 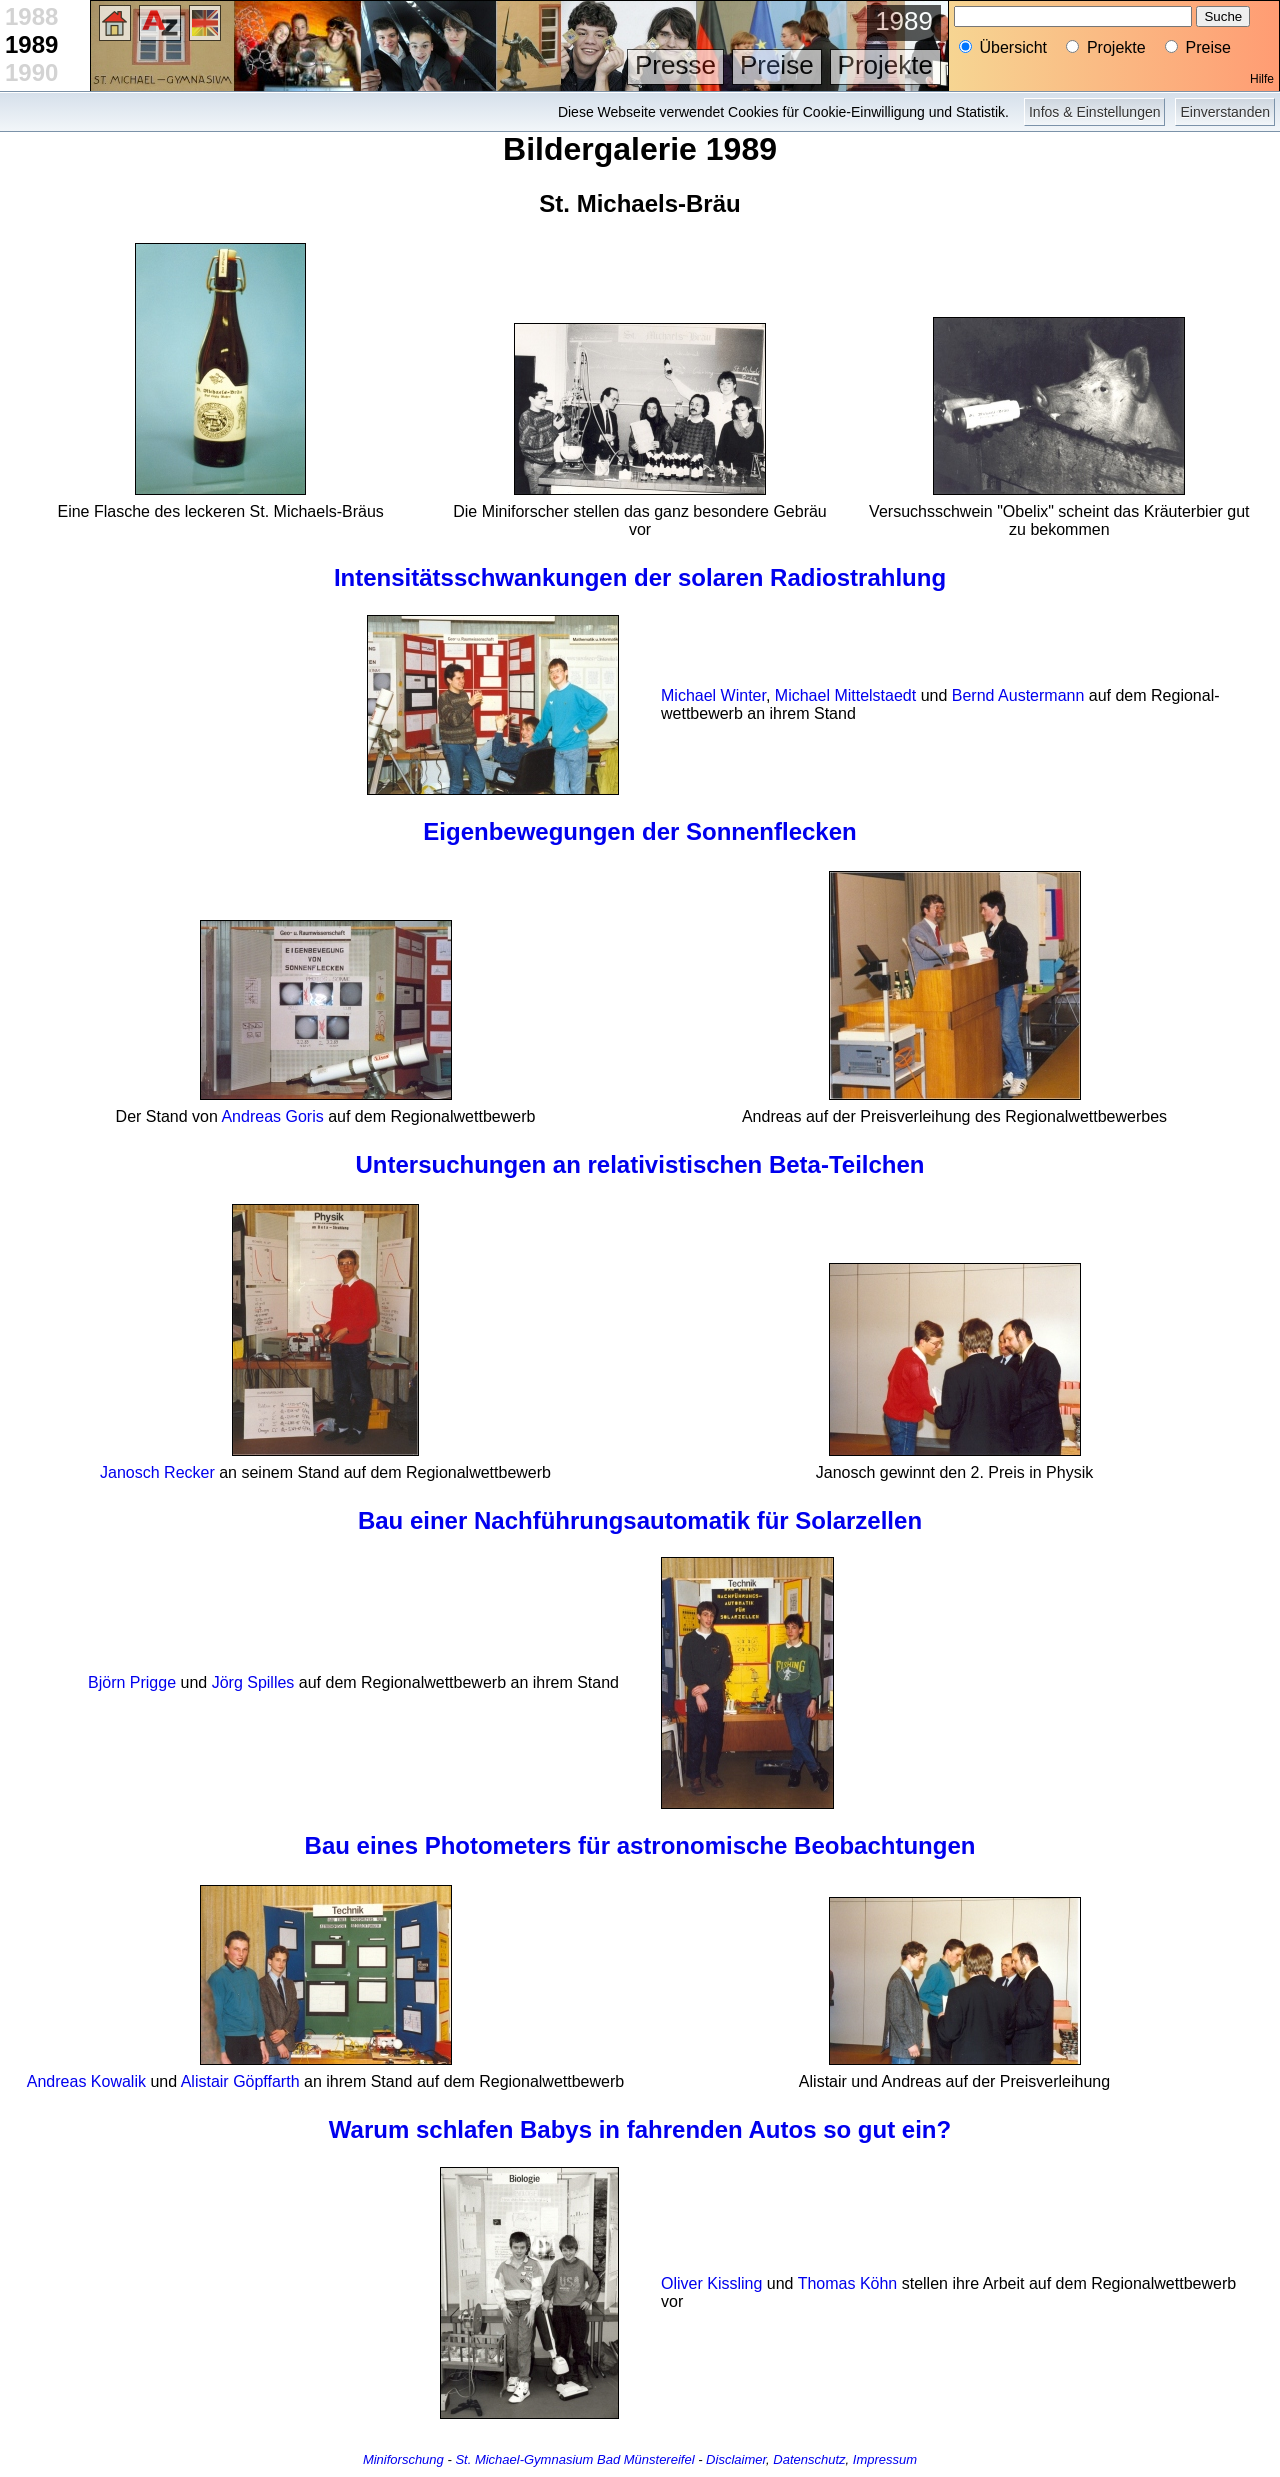 I want to click on Björn Prigge, so click(x=132, y=1682).